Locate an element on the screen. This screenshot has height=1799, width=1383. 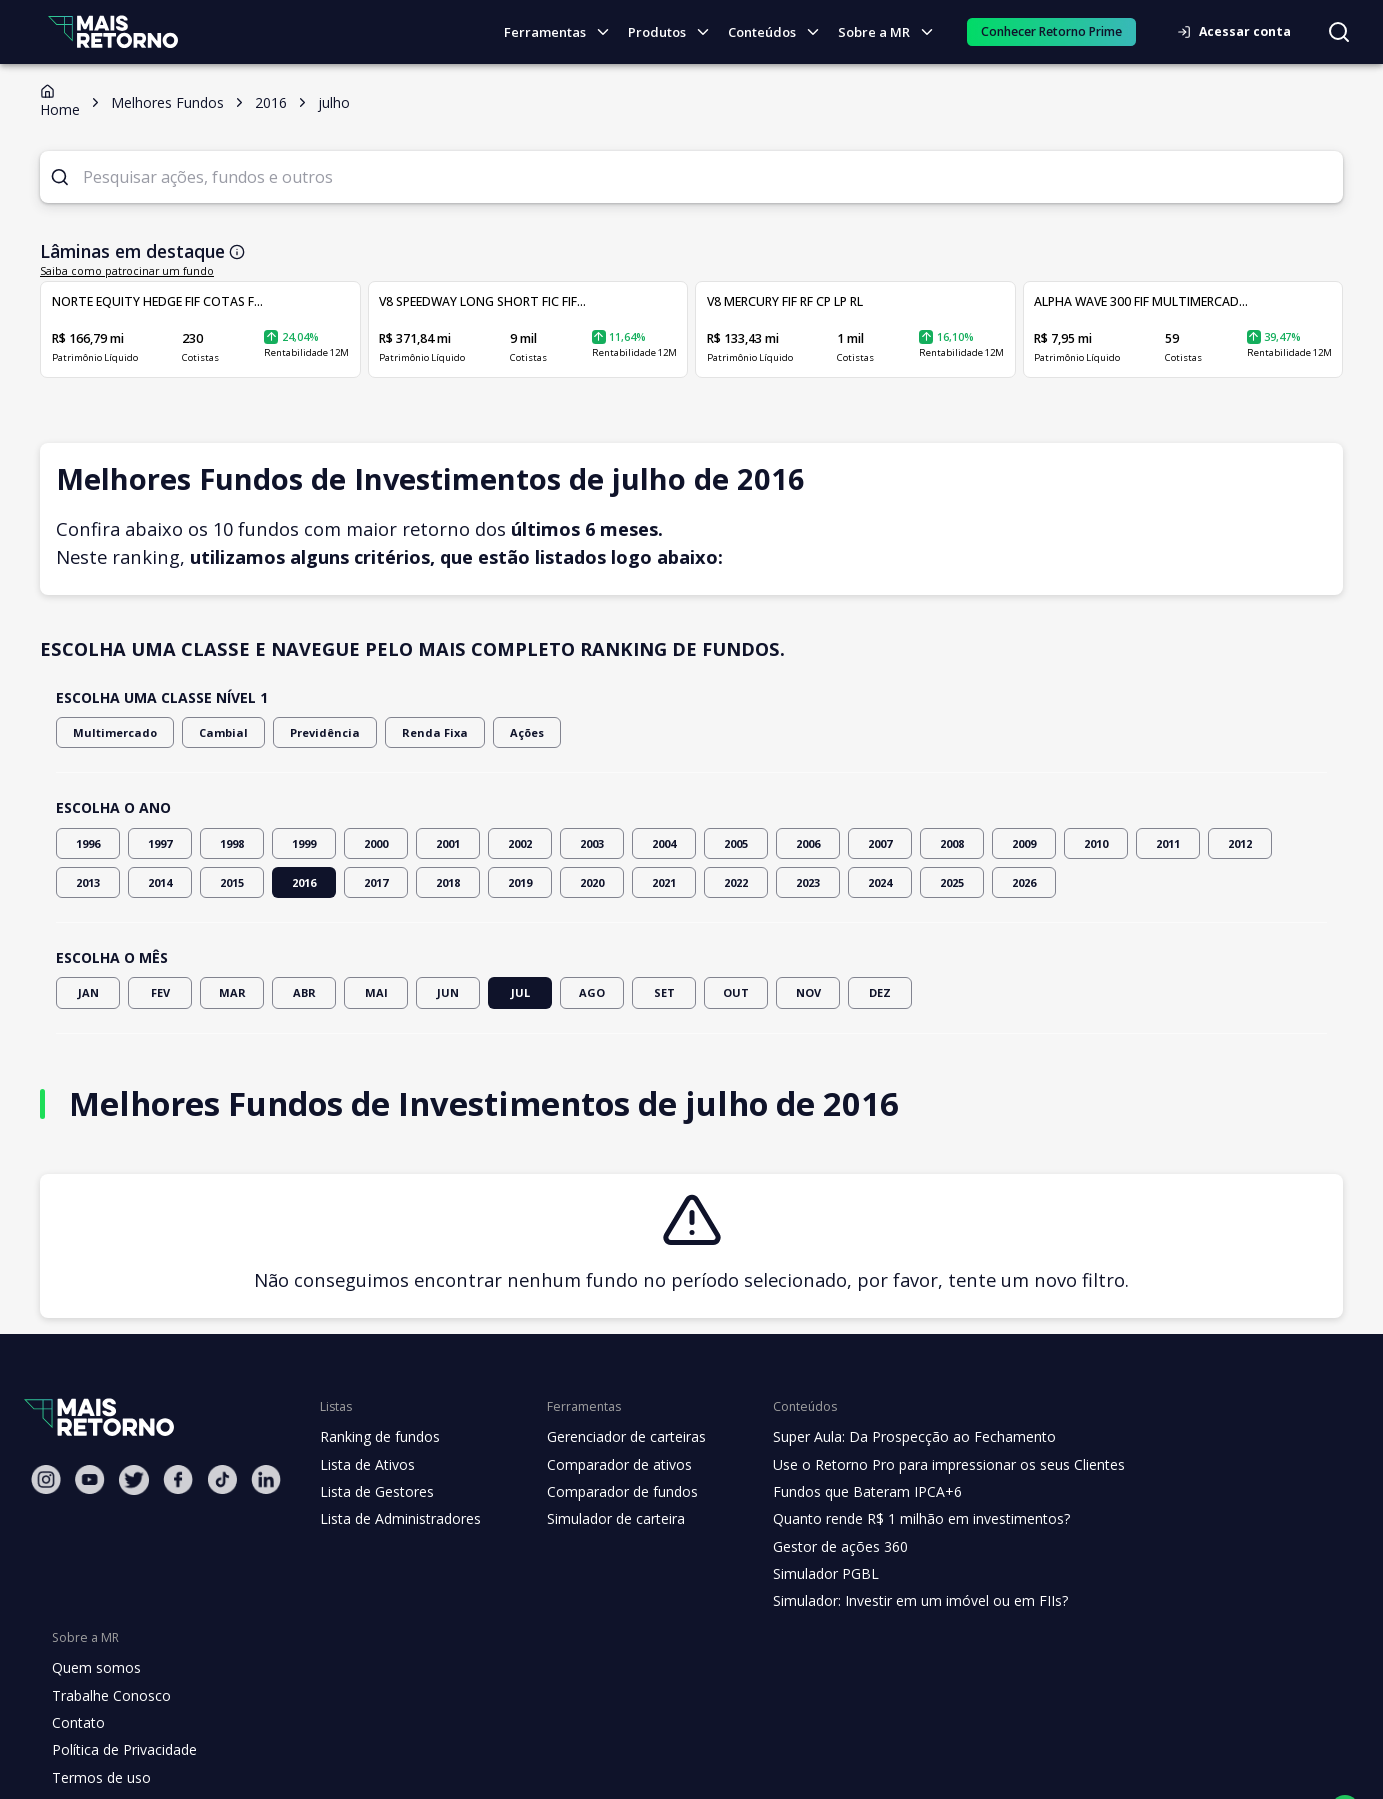
1999 is located at coordinates (304, 843).